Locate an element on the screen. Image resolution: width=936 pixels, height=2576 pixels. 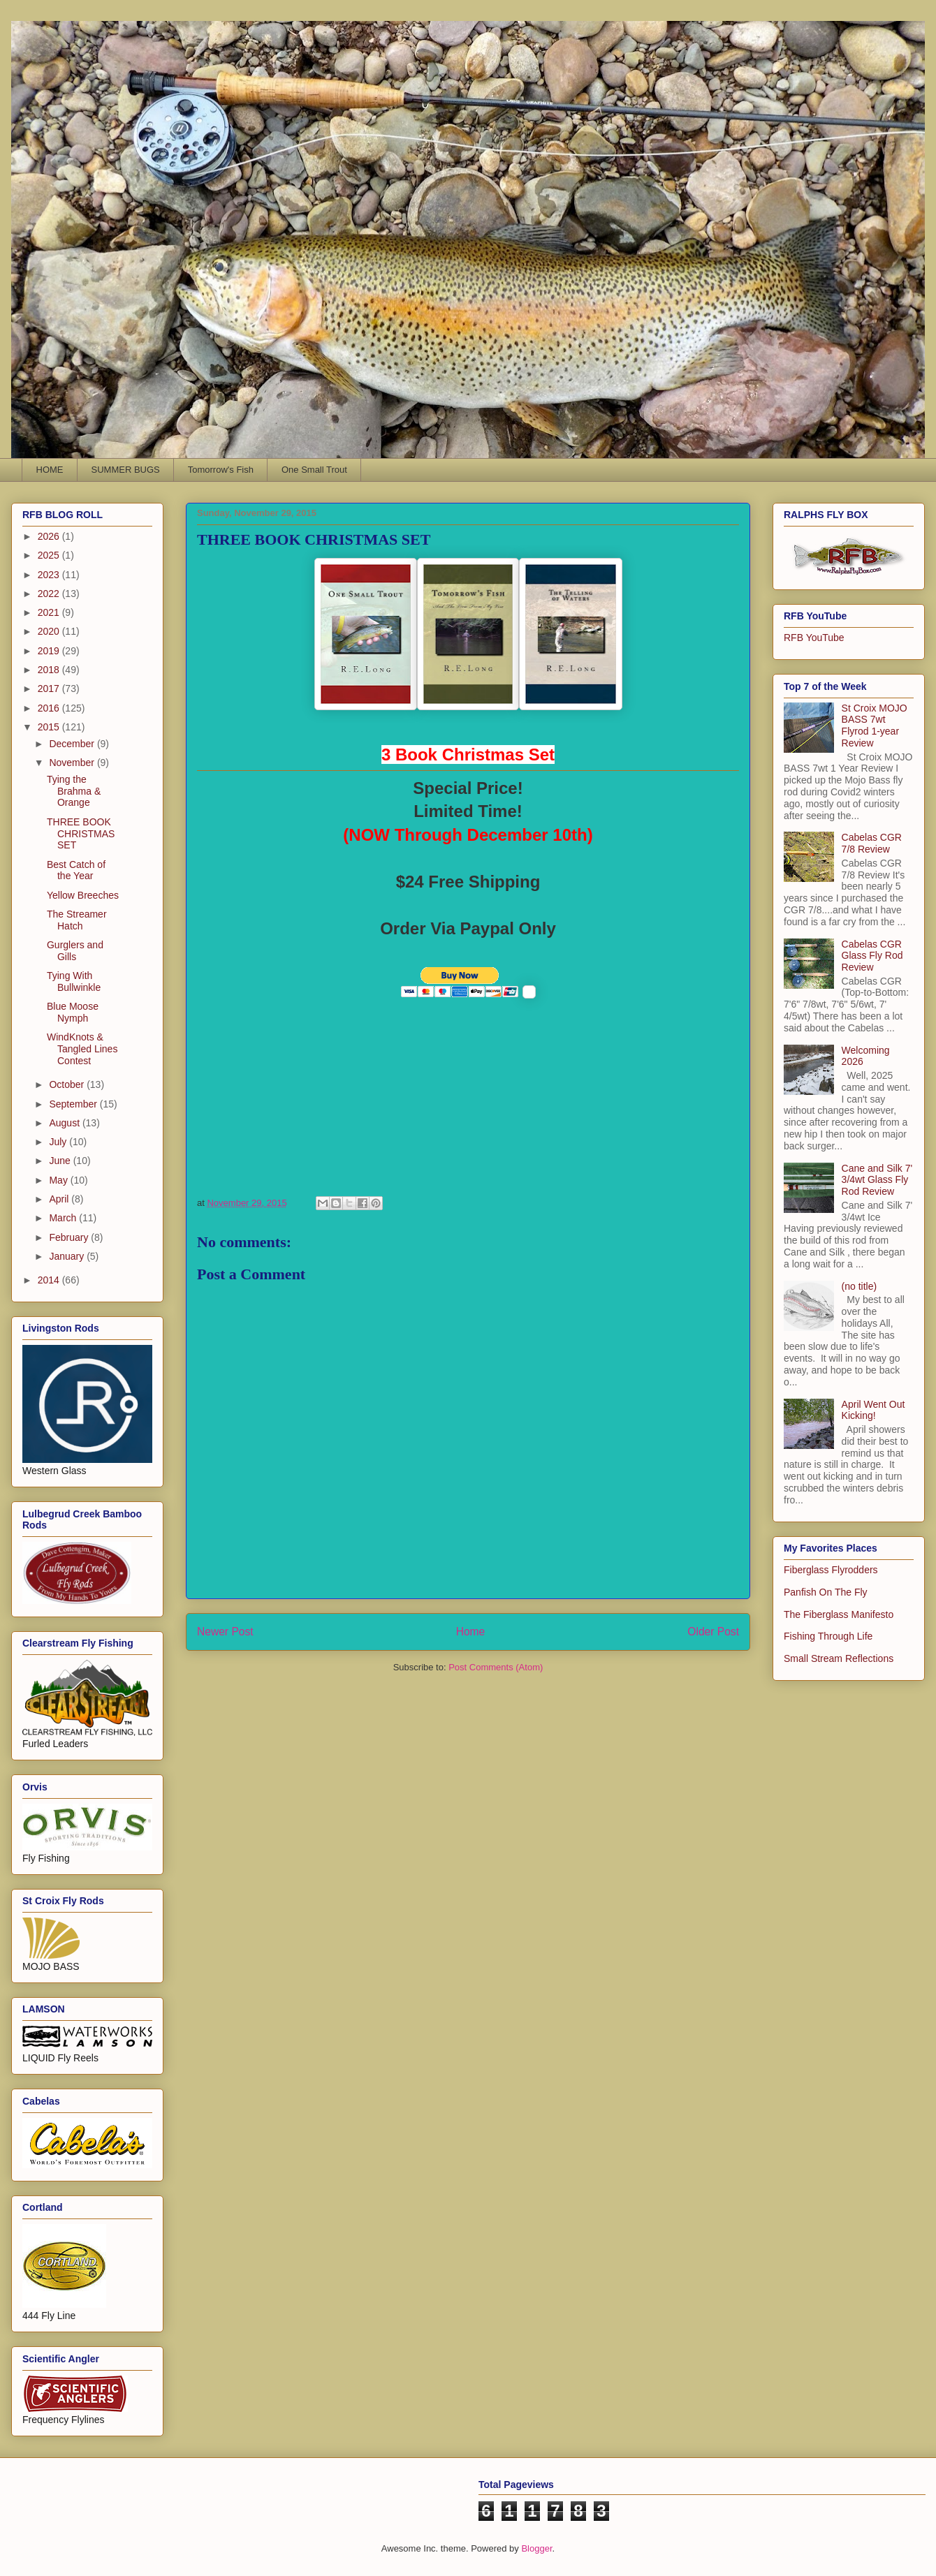
Newer Post is located at coordinates (225, 1631).